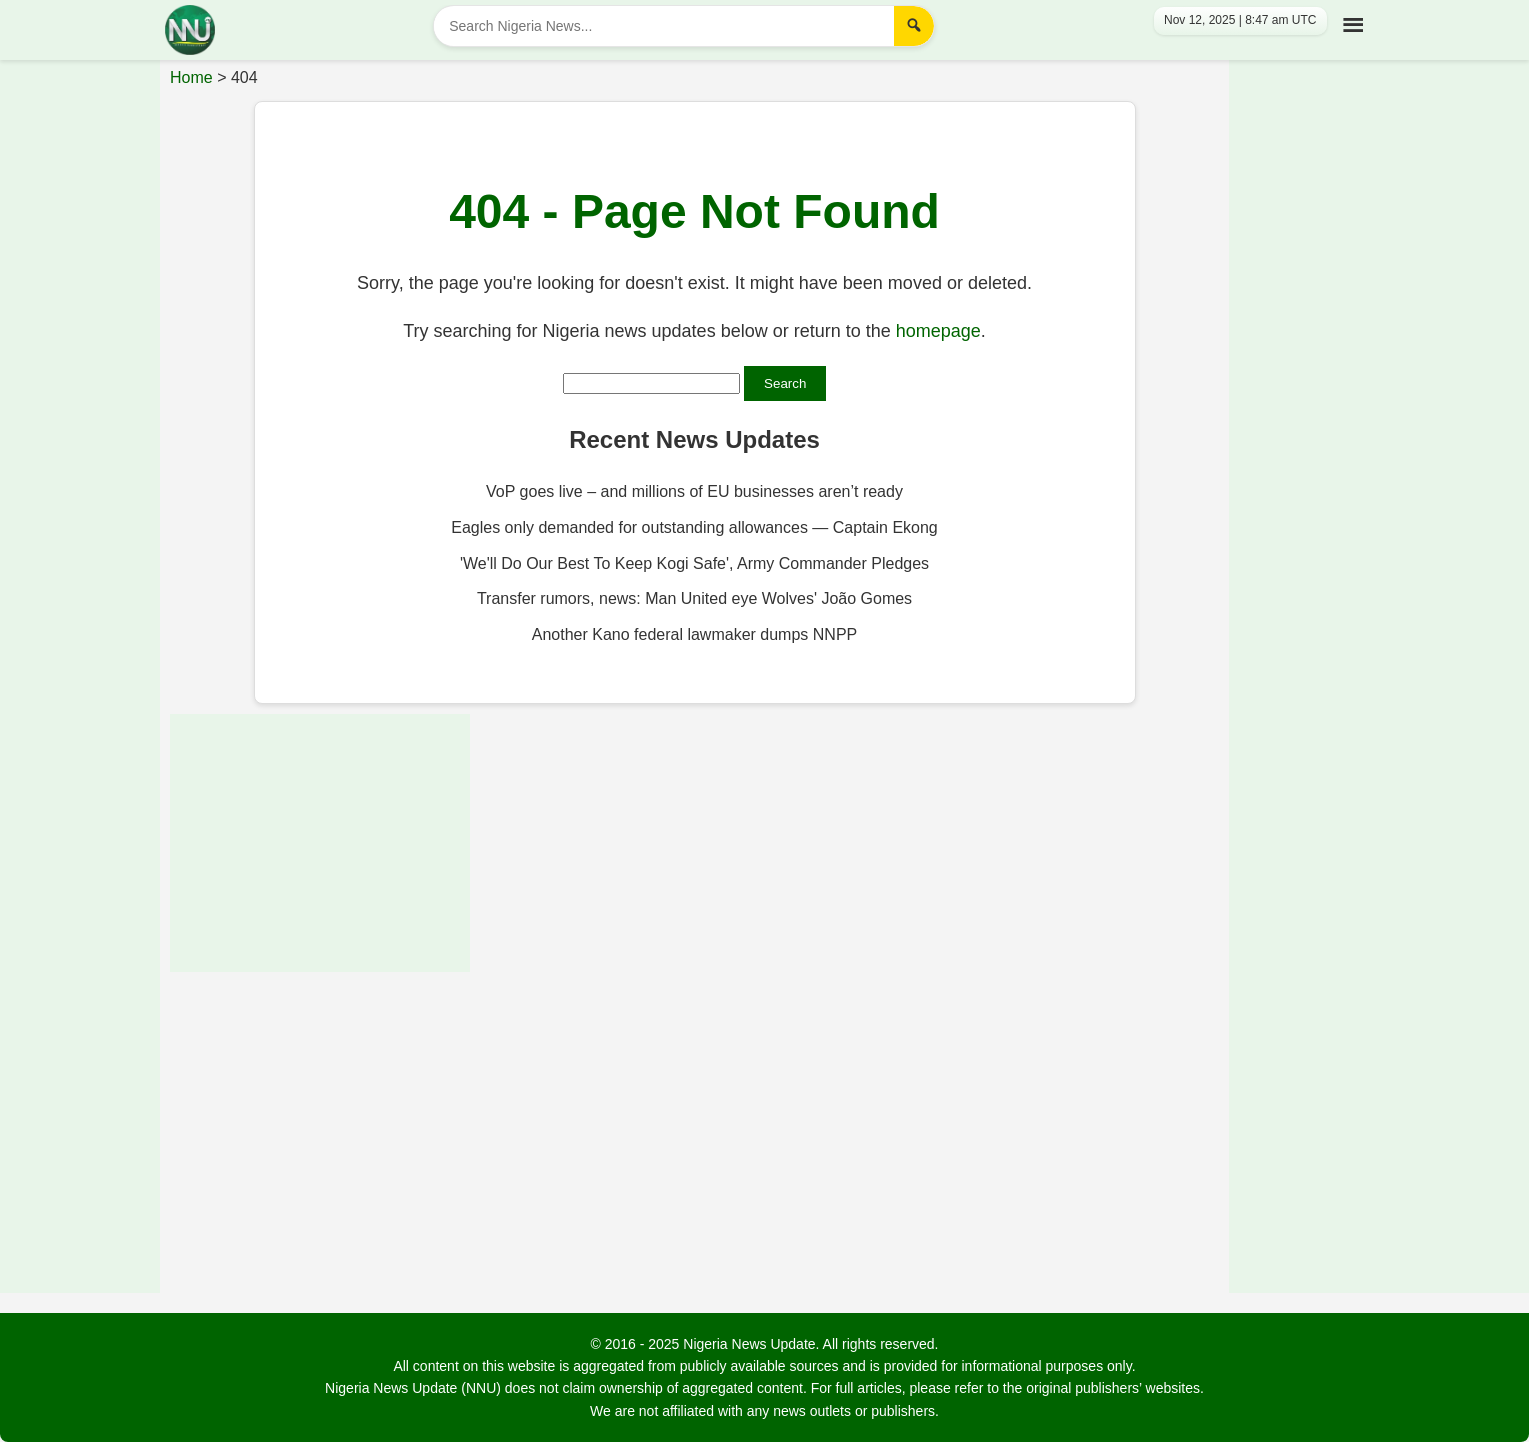 This screenshot has height=1442, width=1529. What do you see at coordinates (191, 77) in the screenshot?
I see `Home` at bounding box center [191, 77].